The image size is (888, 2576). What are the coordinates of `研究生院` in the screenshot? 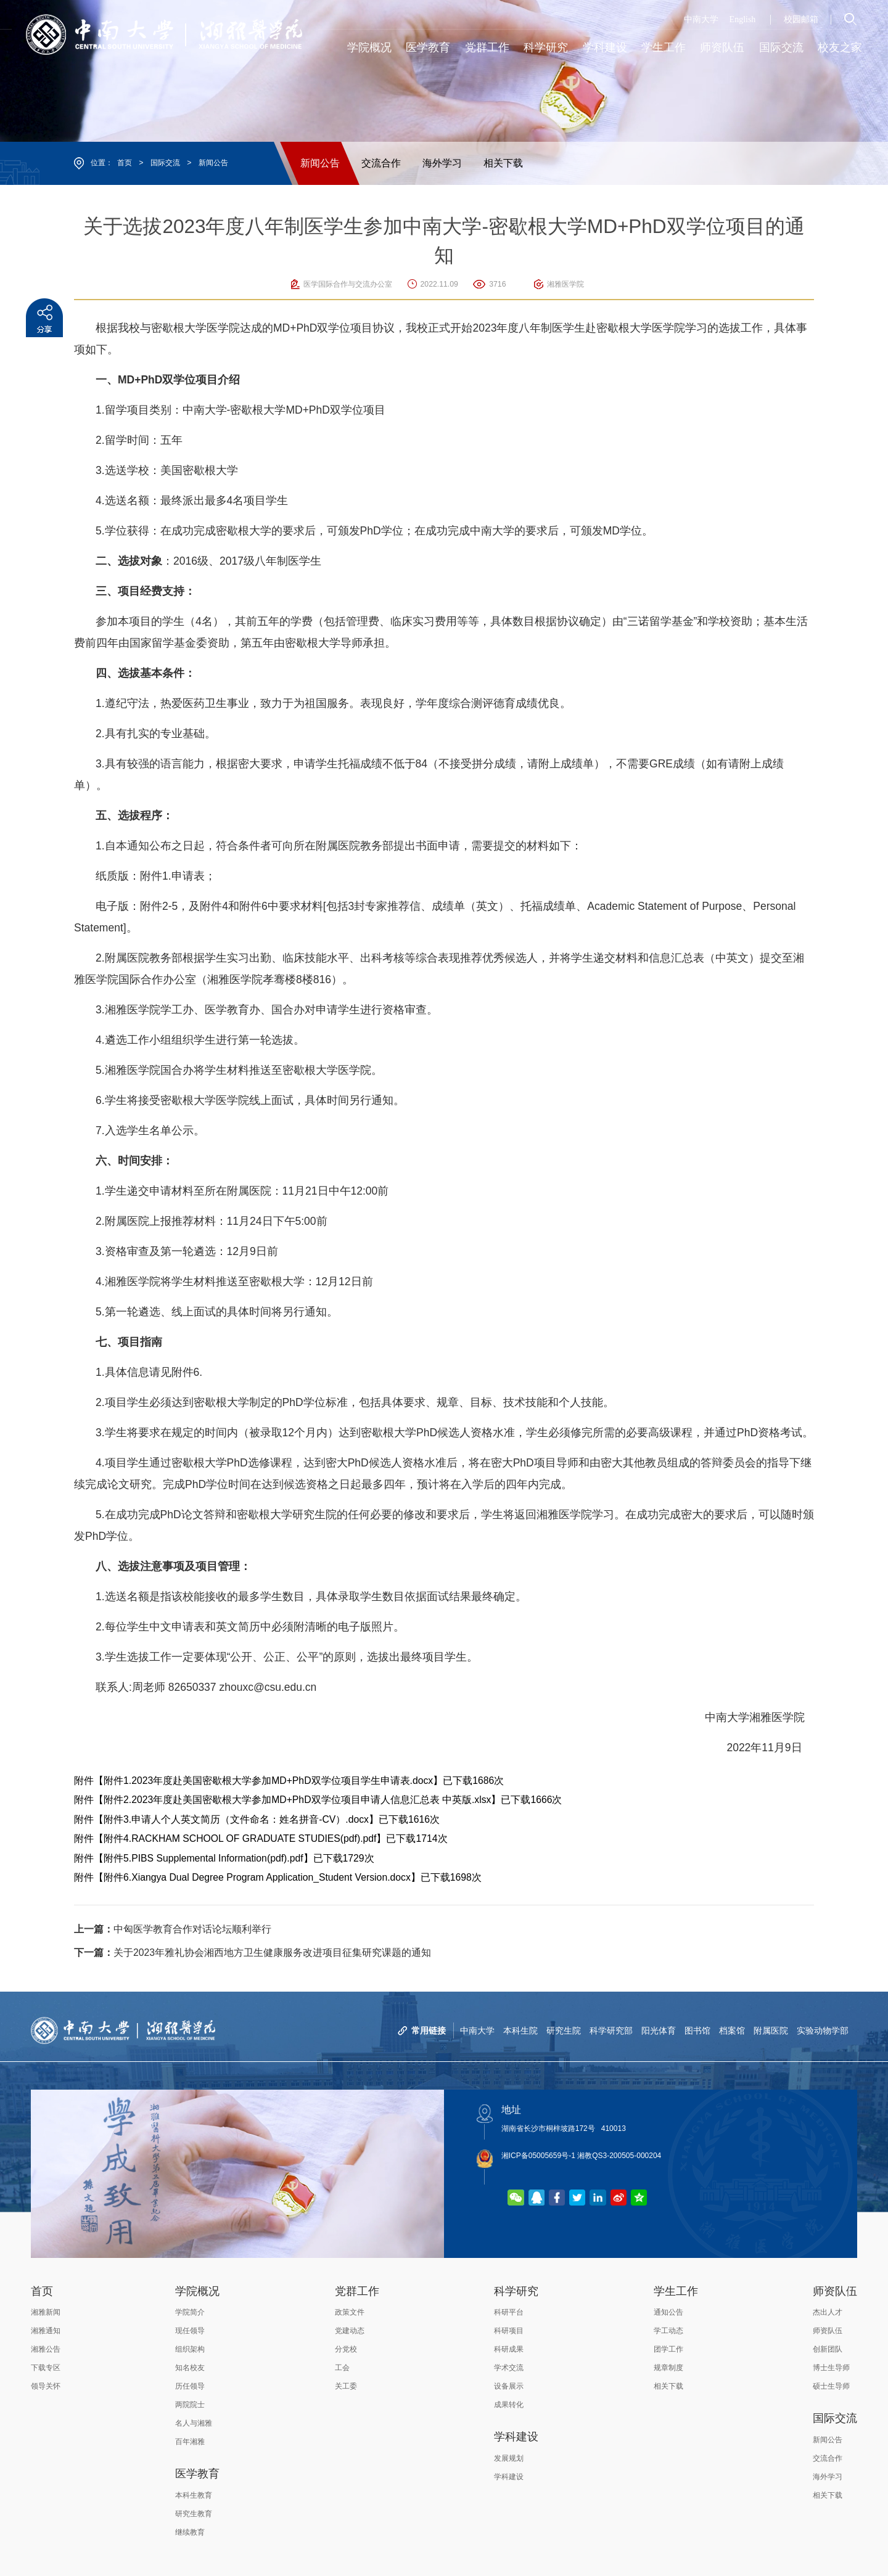 It's located at (563, 2030).